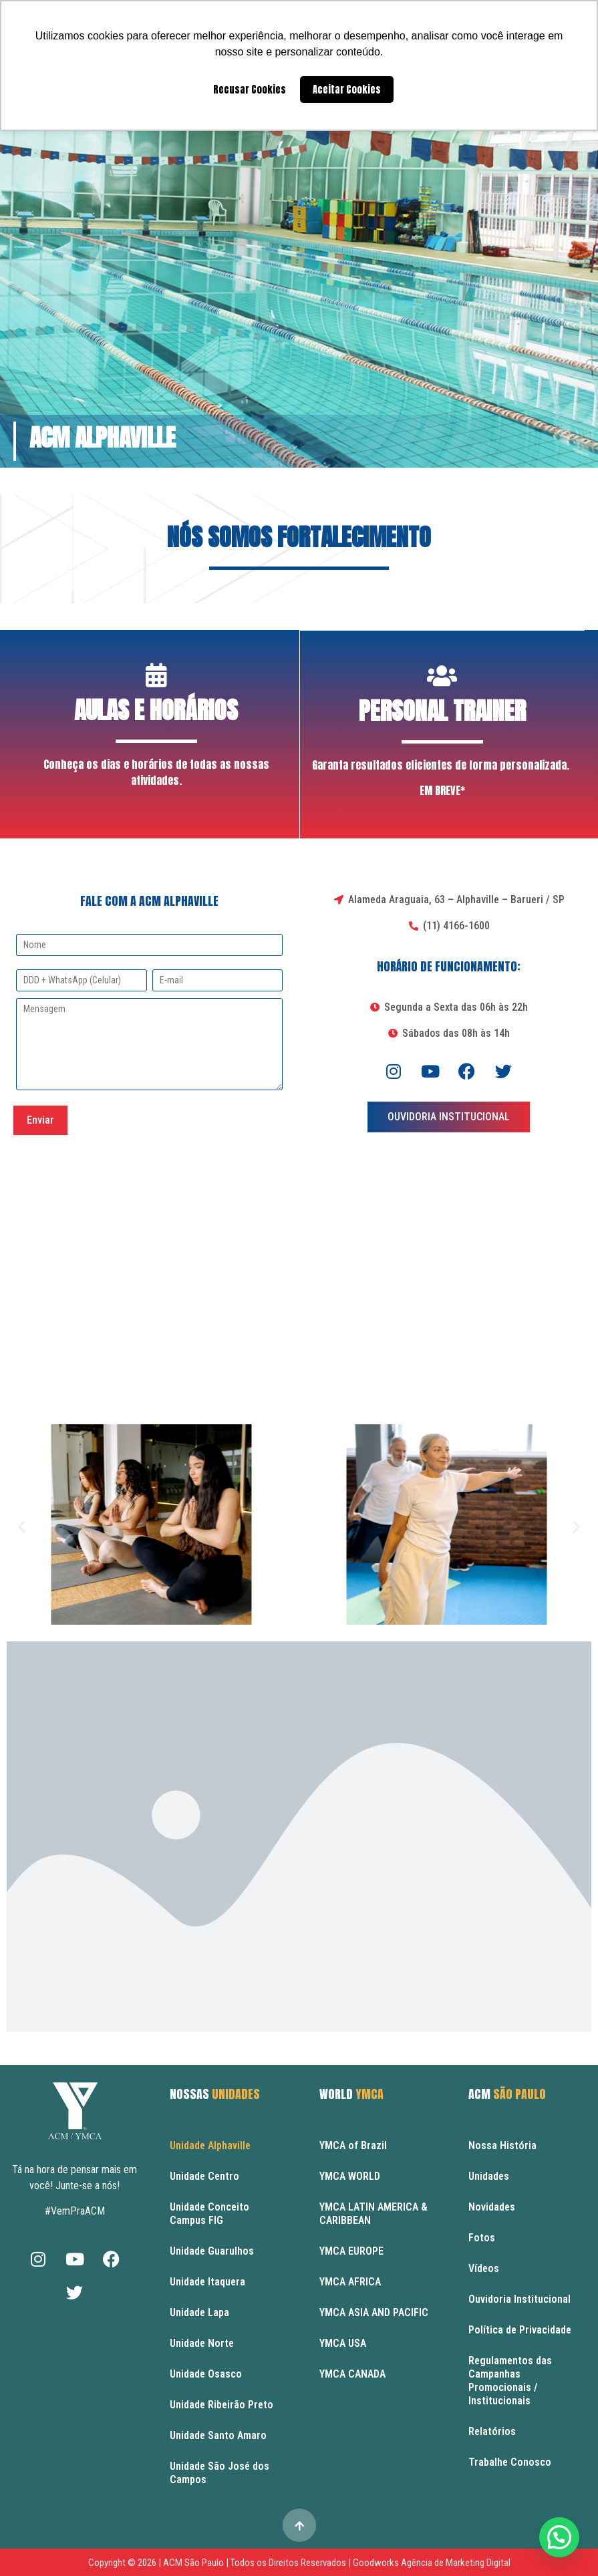  I want to click on Unidade Osasco, so click(206, 2373).